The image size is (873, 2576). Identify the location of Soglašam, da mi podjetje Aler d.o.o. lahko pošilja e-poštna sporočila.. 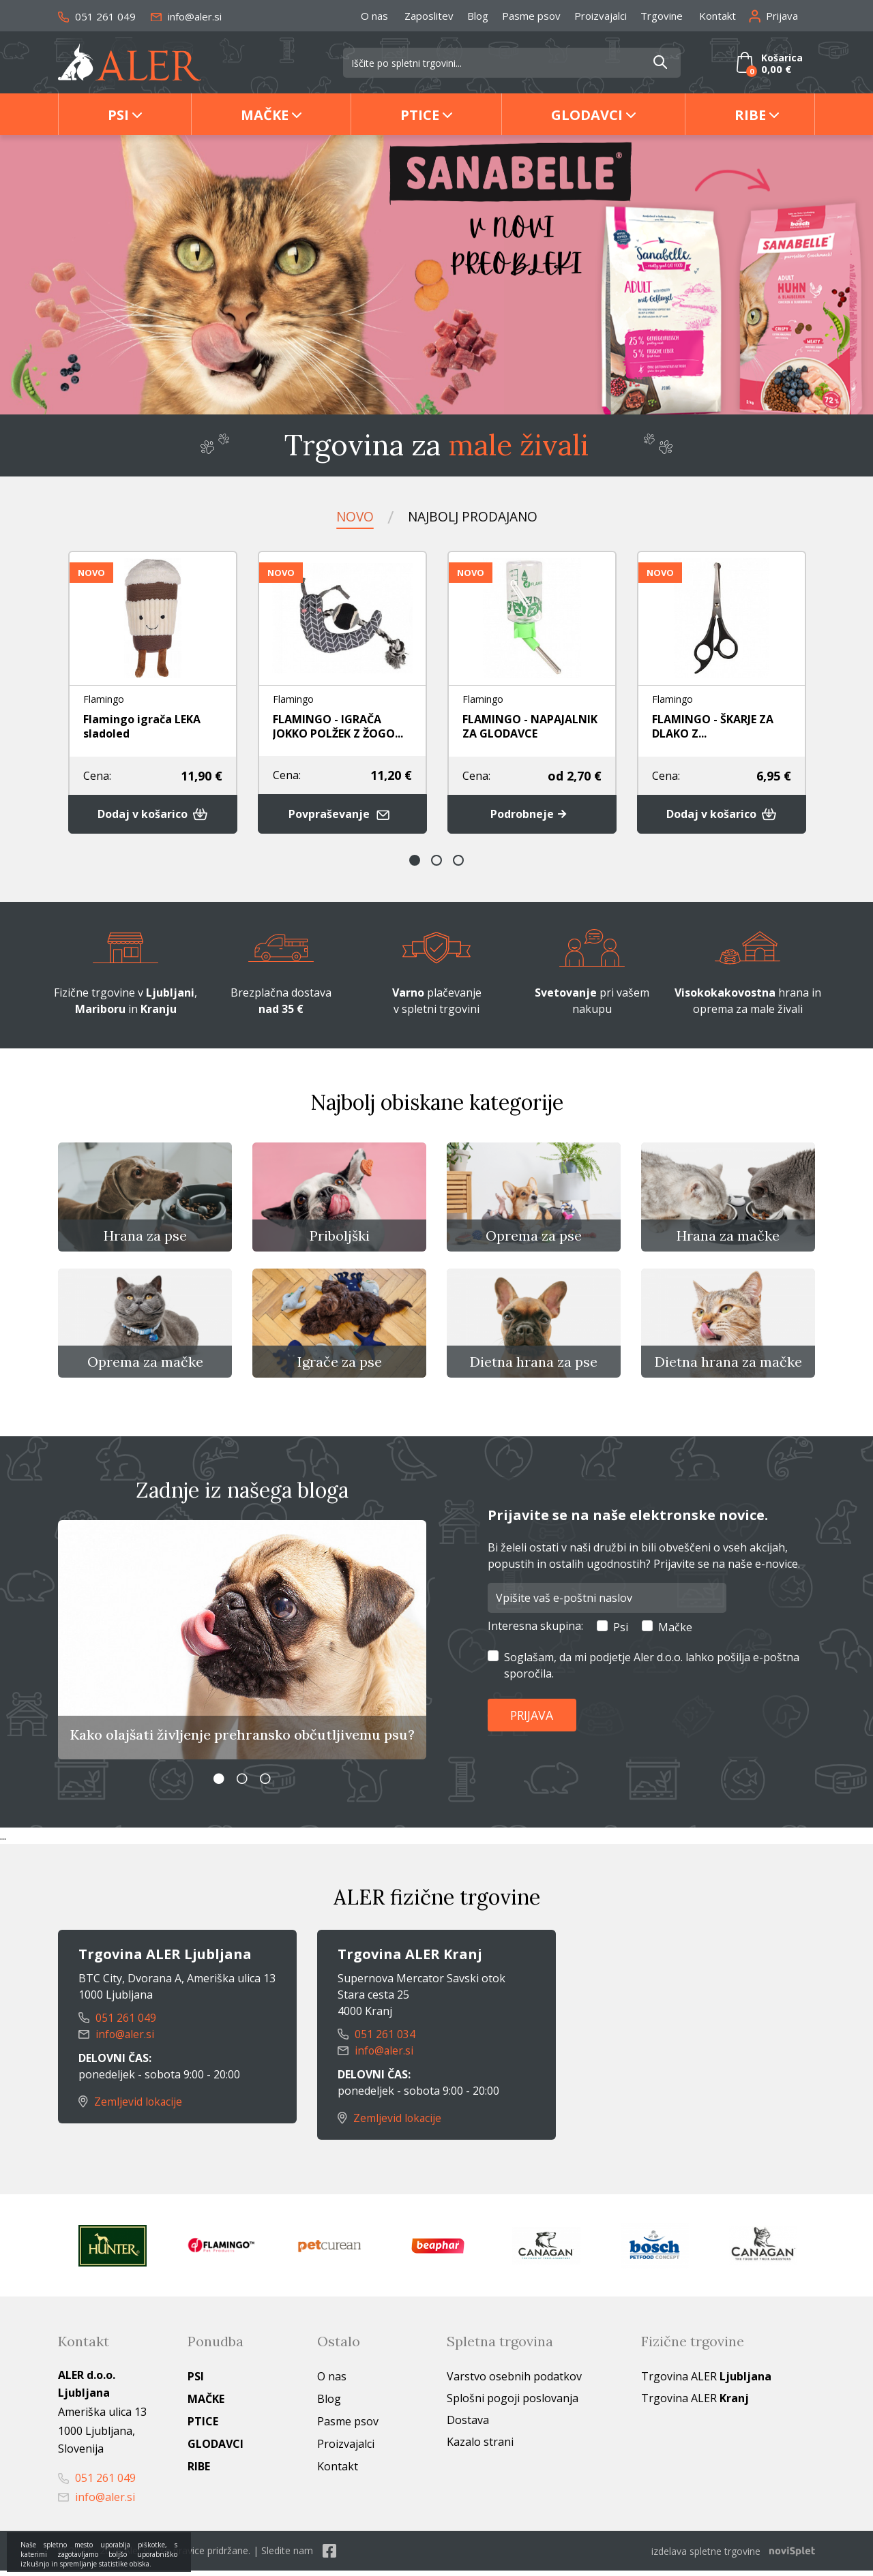
(651, 1671).